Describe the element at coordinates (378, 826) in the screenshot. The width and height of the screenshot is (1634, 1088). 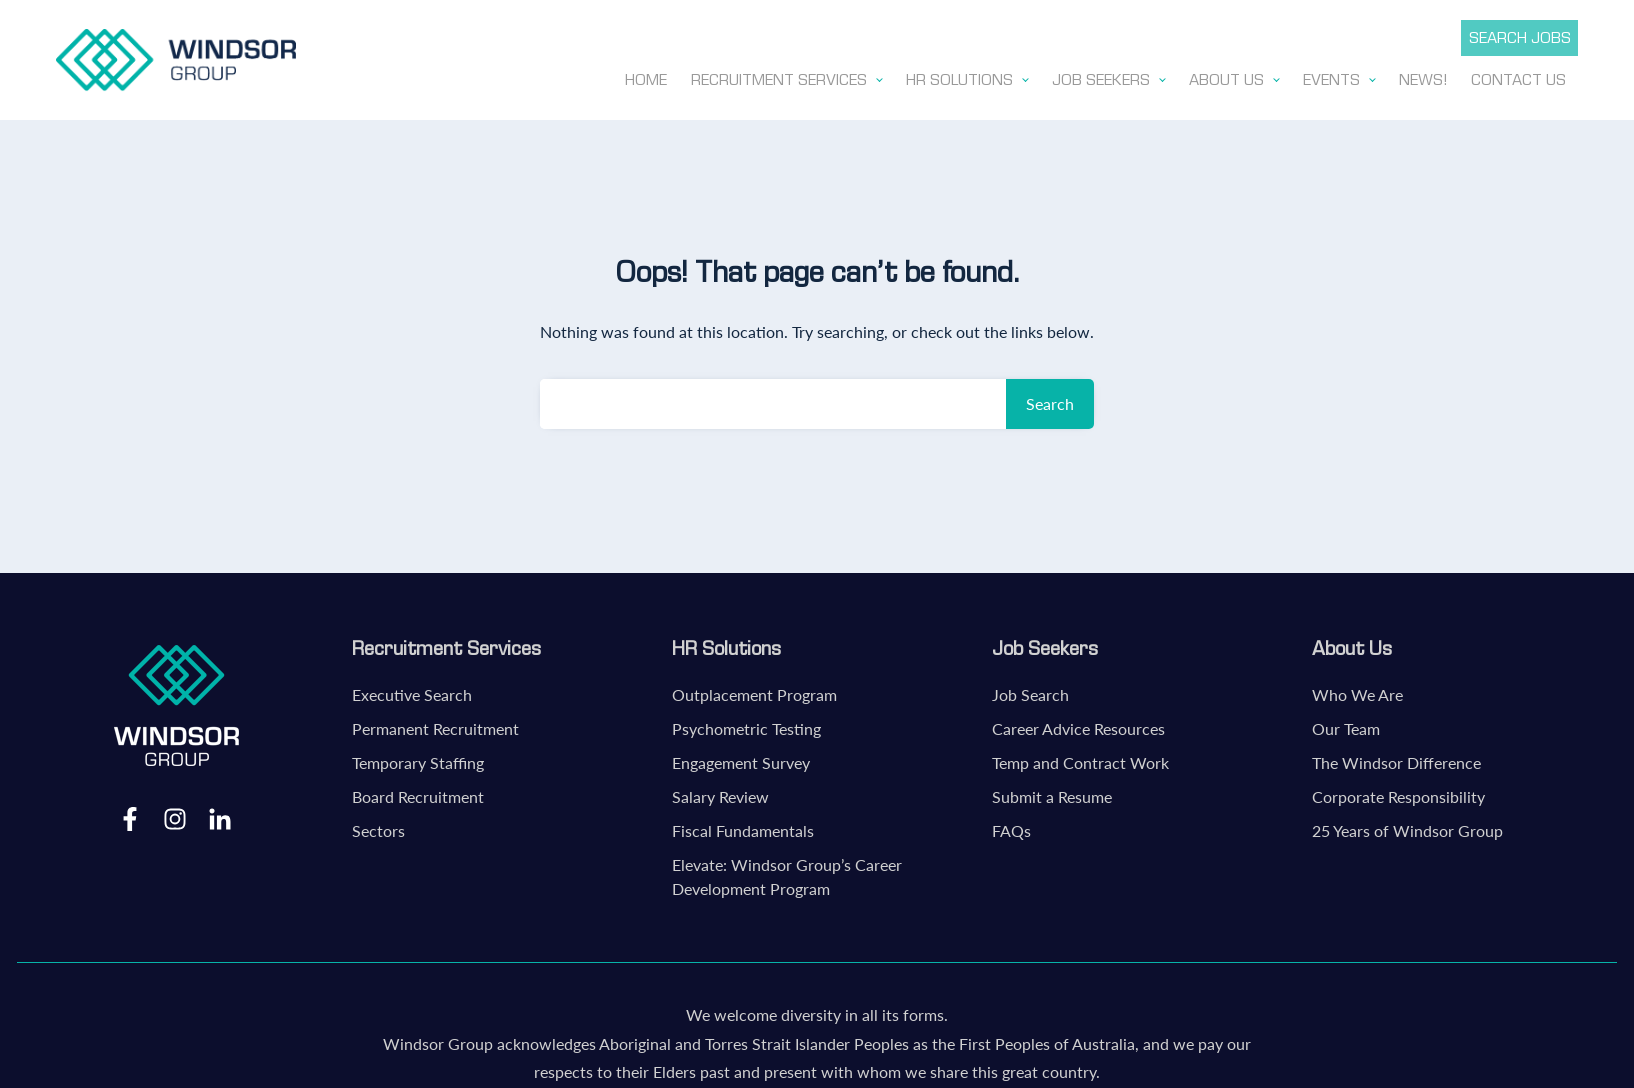
I see `Sectors` at that location.